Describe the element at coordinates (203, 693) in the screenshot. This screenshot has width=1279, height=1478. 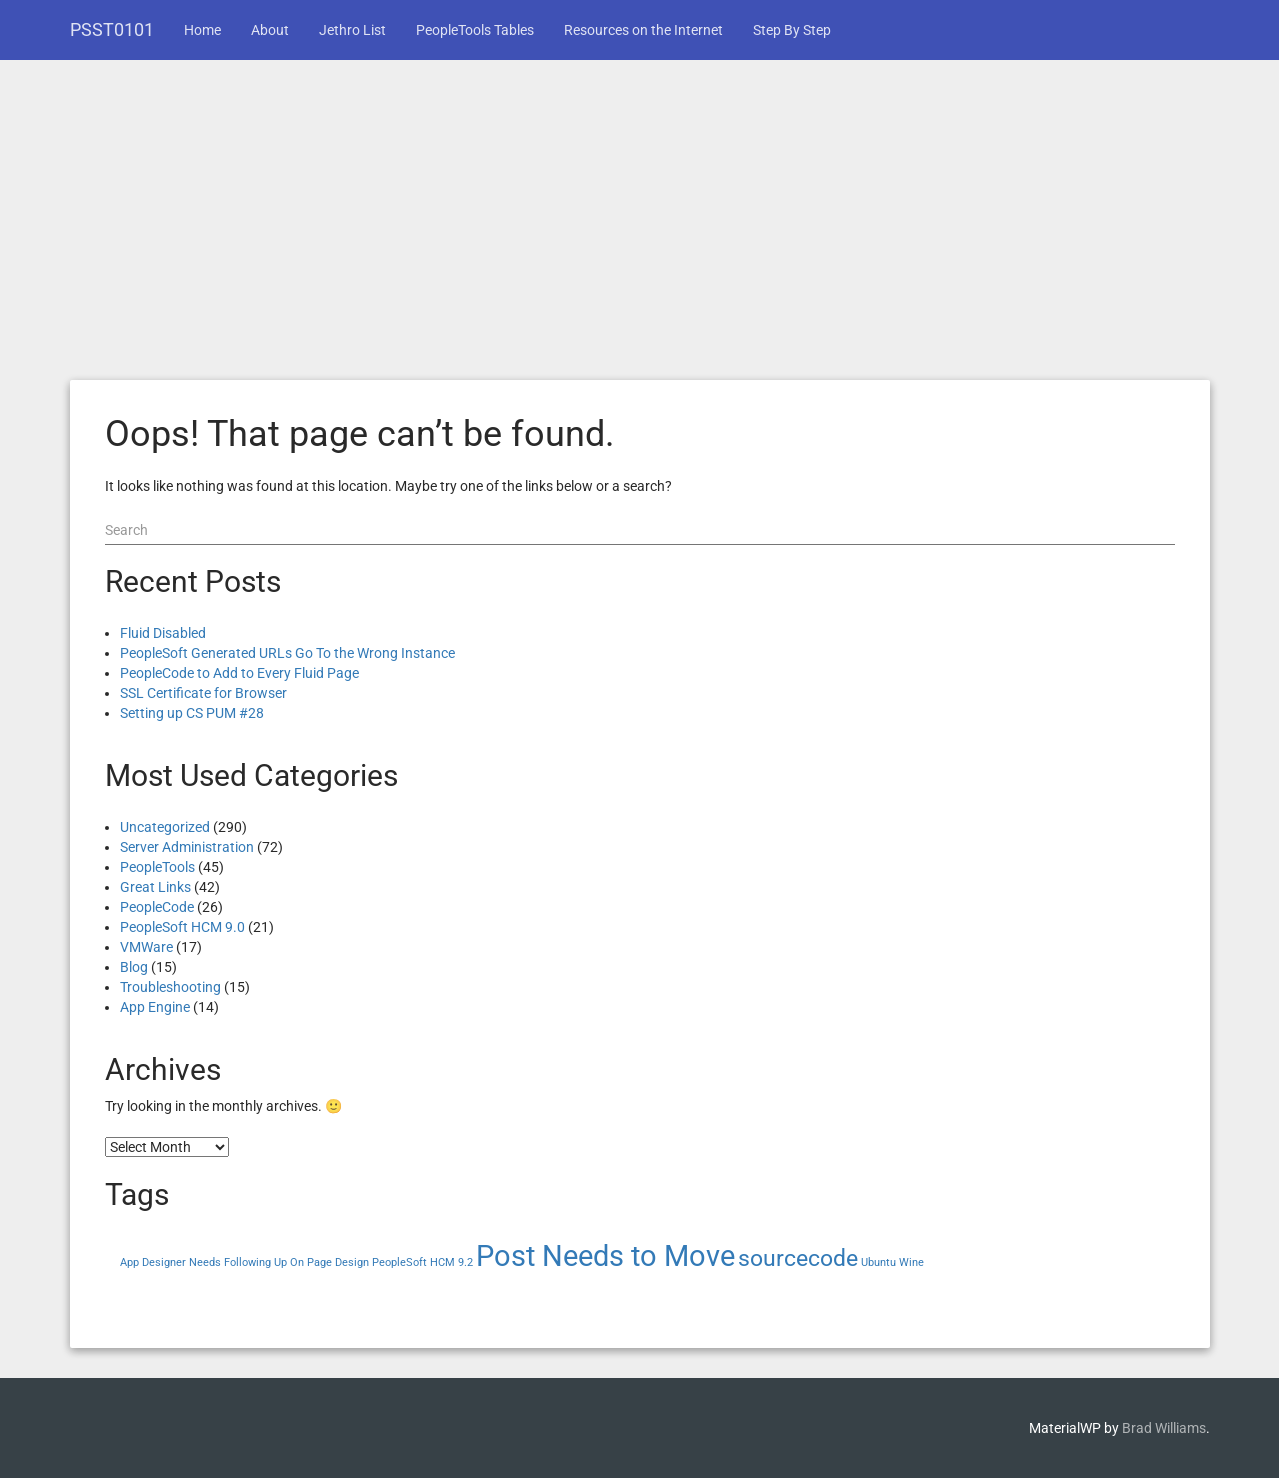
I see `SSL Certificate for Browser` at that location.